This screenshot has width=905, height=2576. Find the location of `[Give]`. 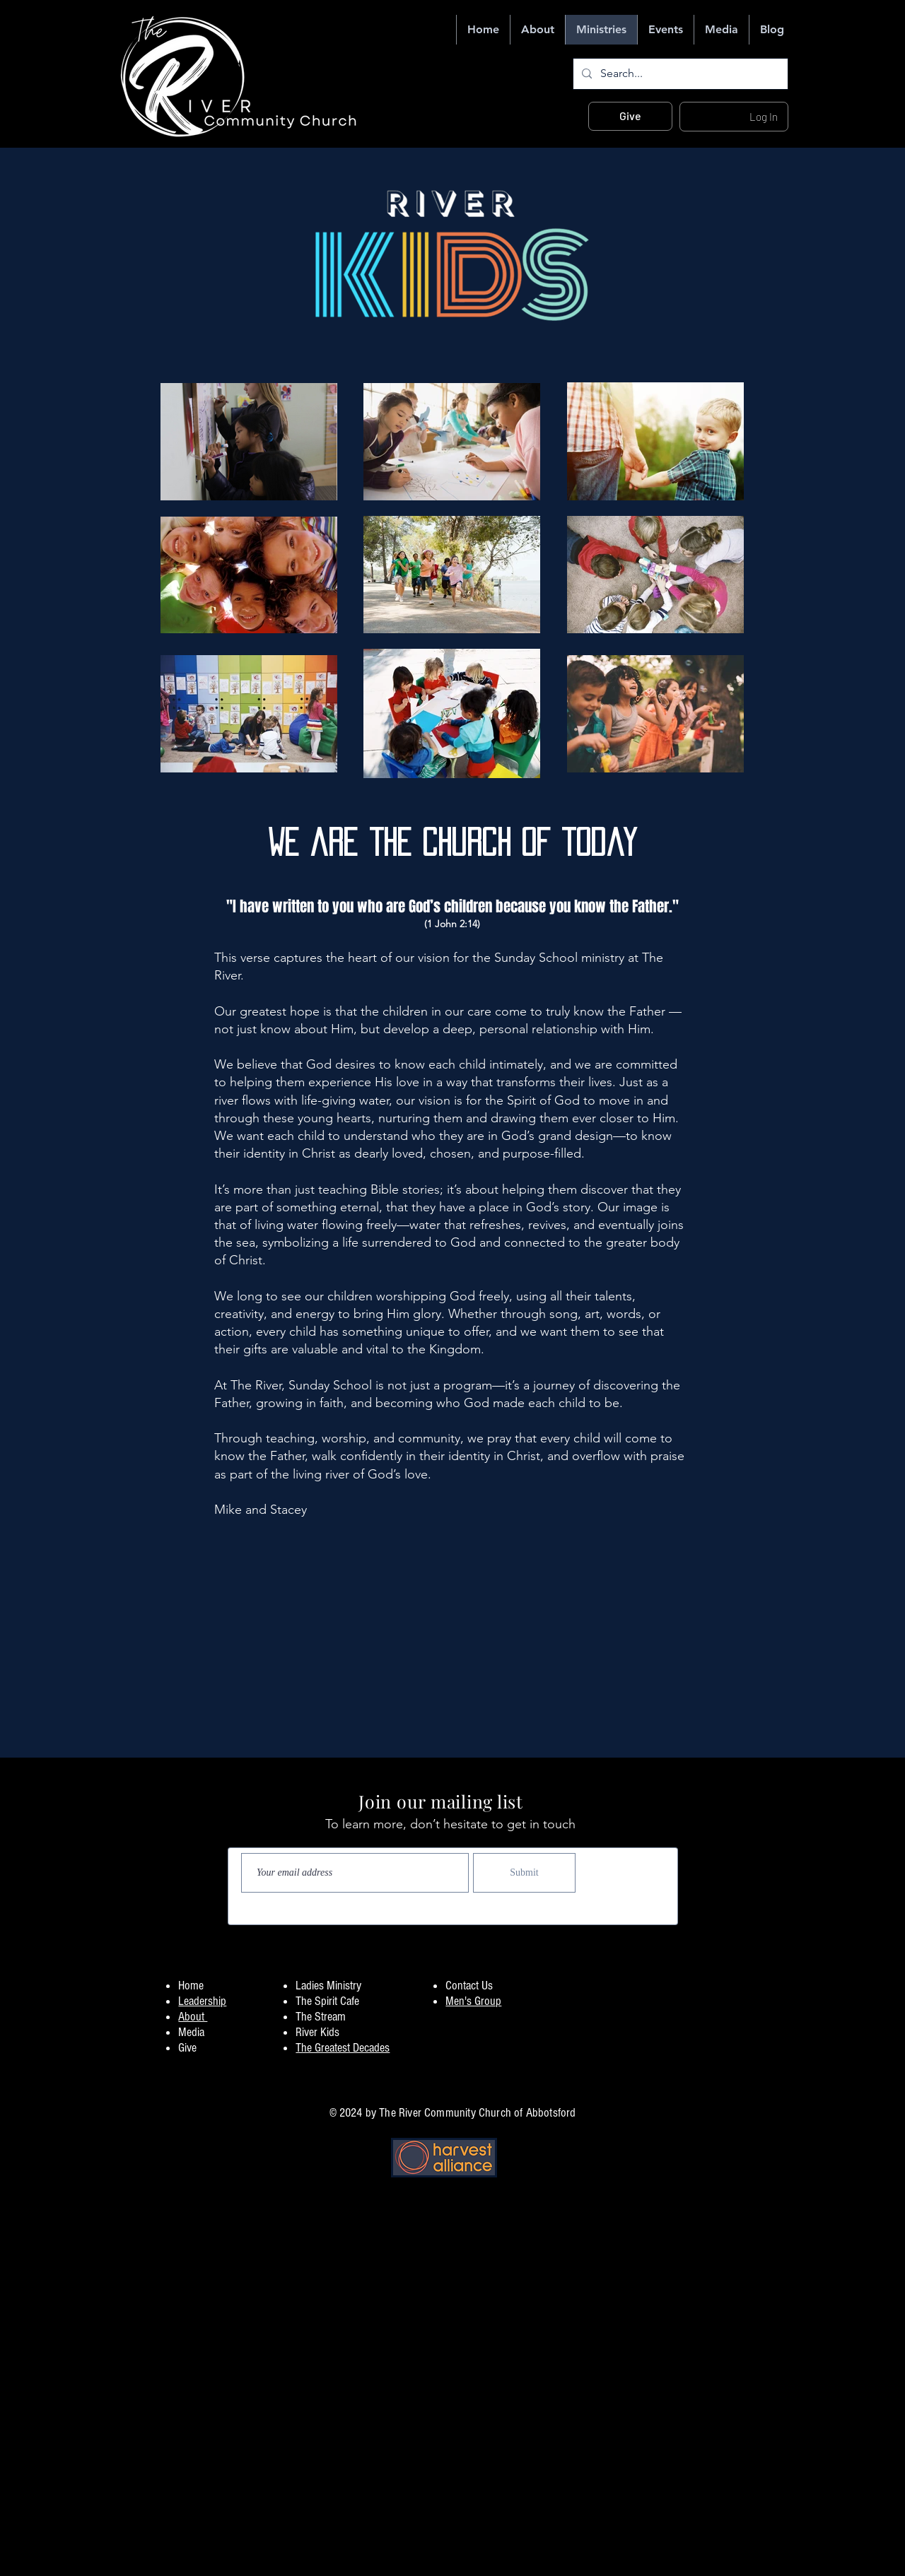

[Give] is located at coordinates (630, 116).